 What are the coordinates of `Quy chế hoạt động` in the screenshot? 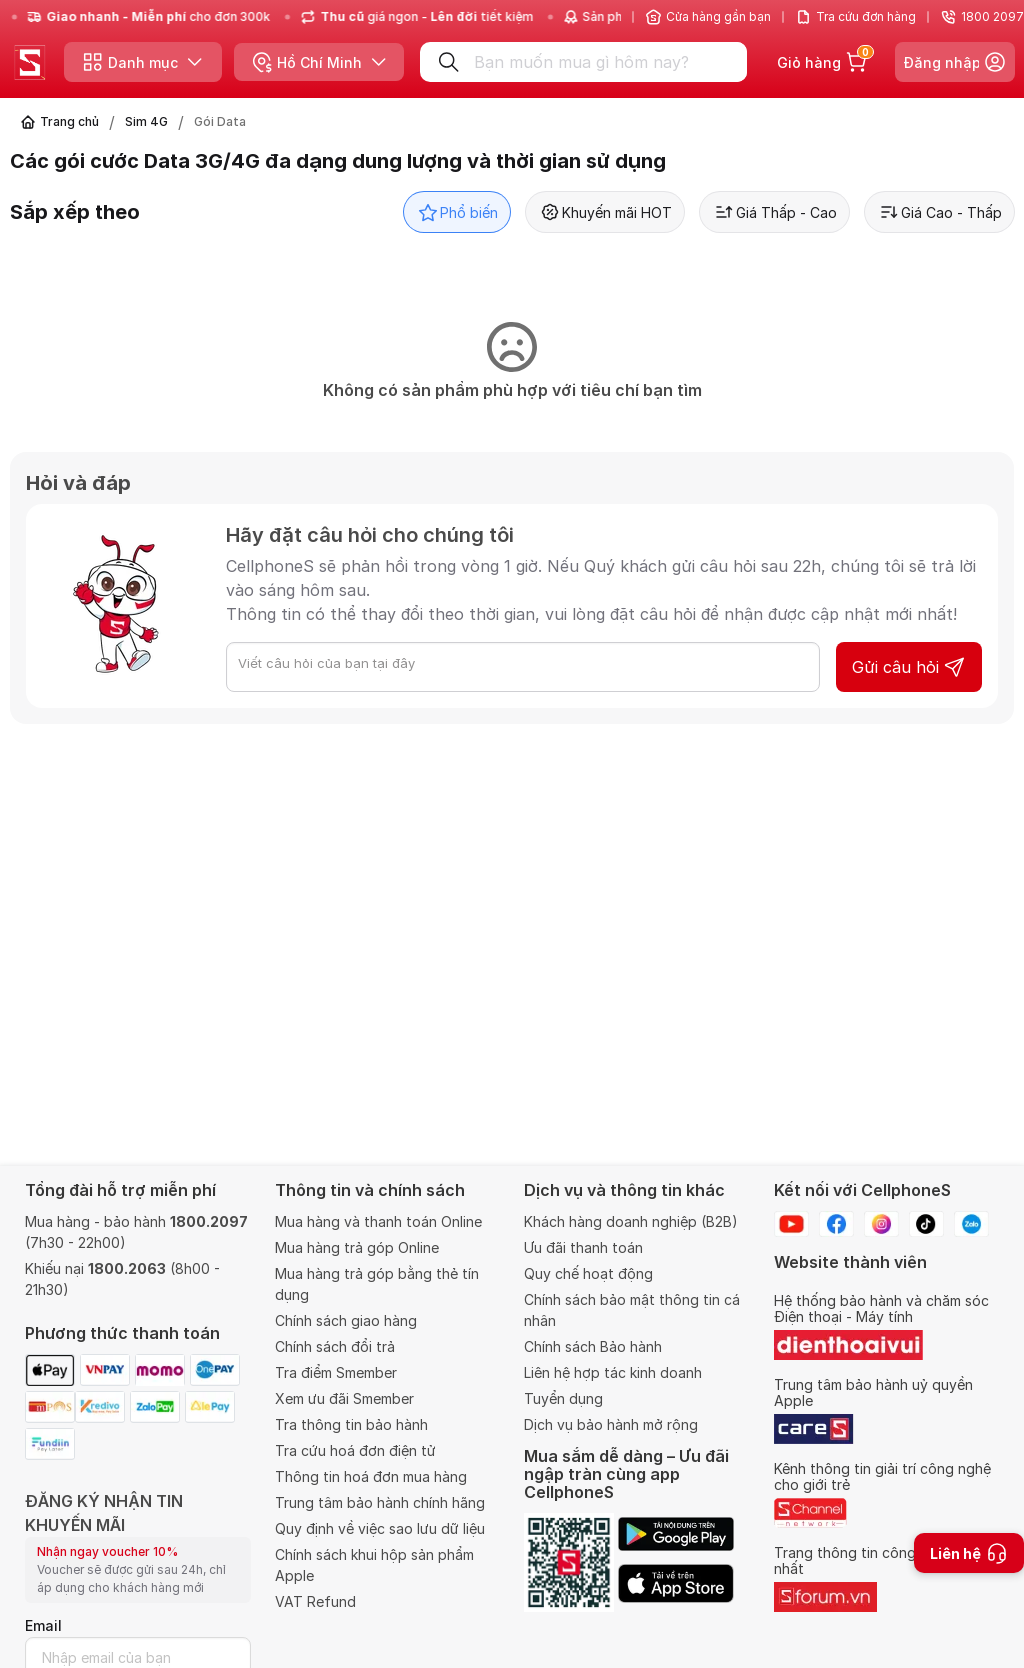 It's located at (588, 1273).